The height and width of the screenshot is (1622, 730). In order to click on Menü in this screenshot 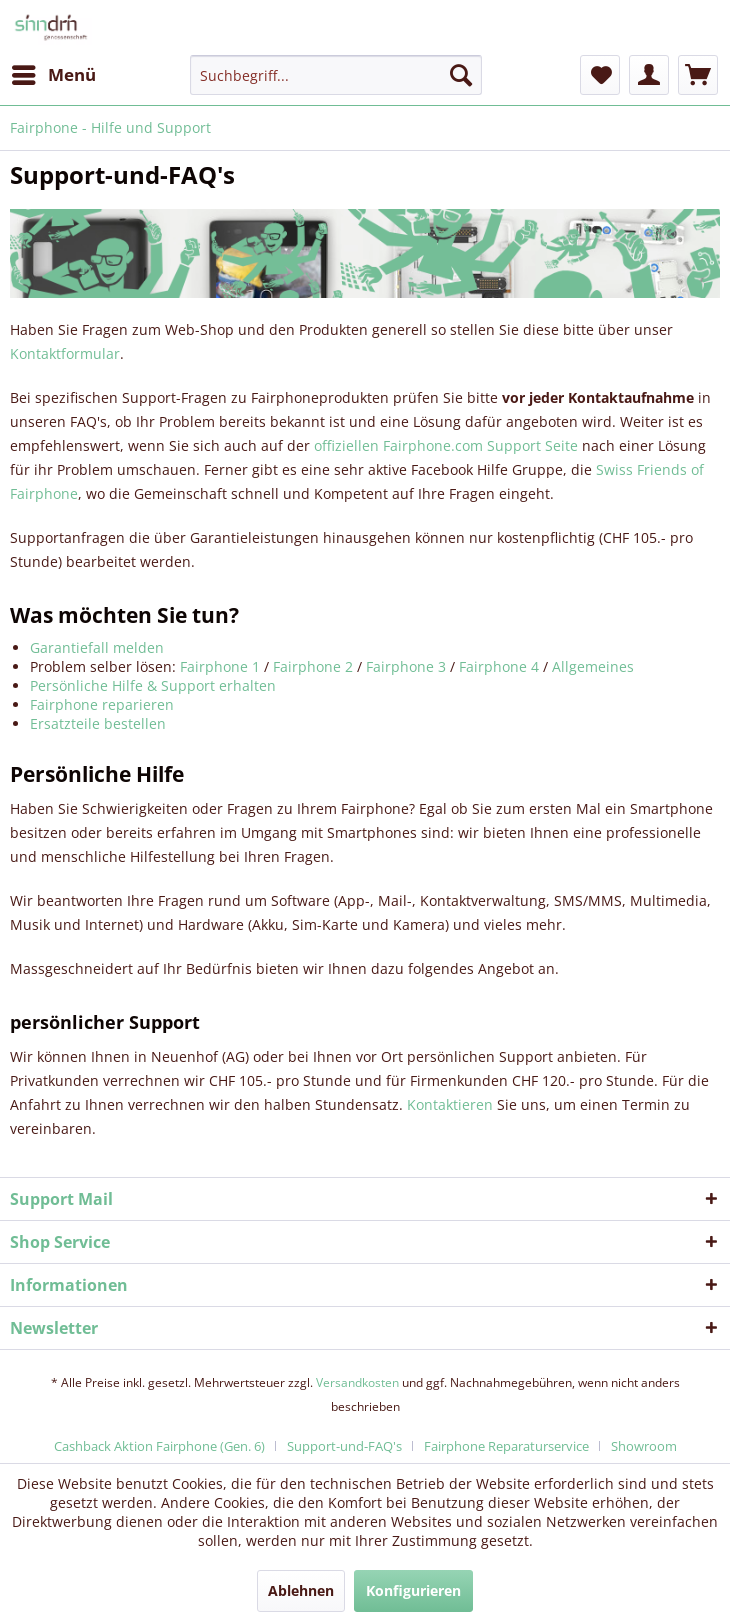, I will do `click(54, 72)`.